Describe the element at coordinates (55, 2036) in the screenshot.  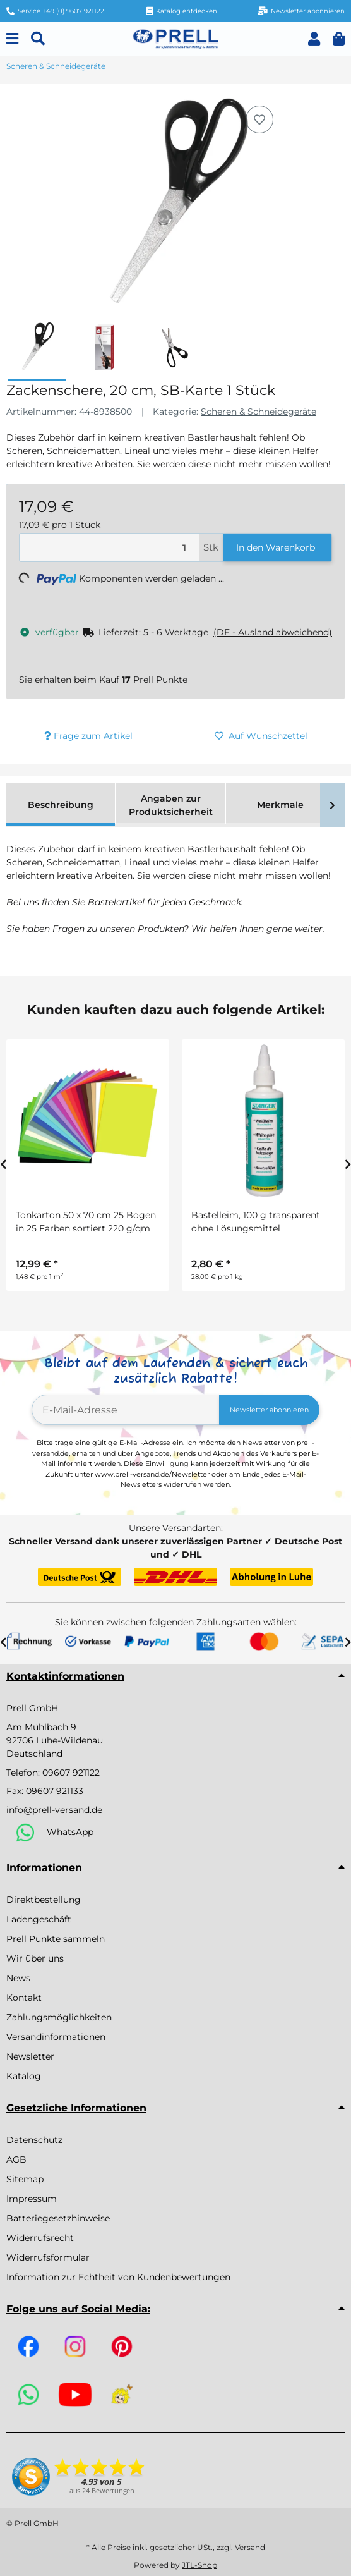
I see `Versandinformationen` at that location.